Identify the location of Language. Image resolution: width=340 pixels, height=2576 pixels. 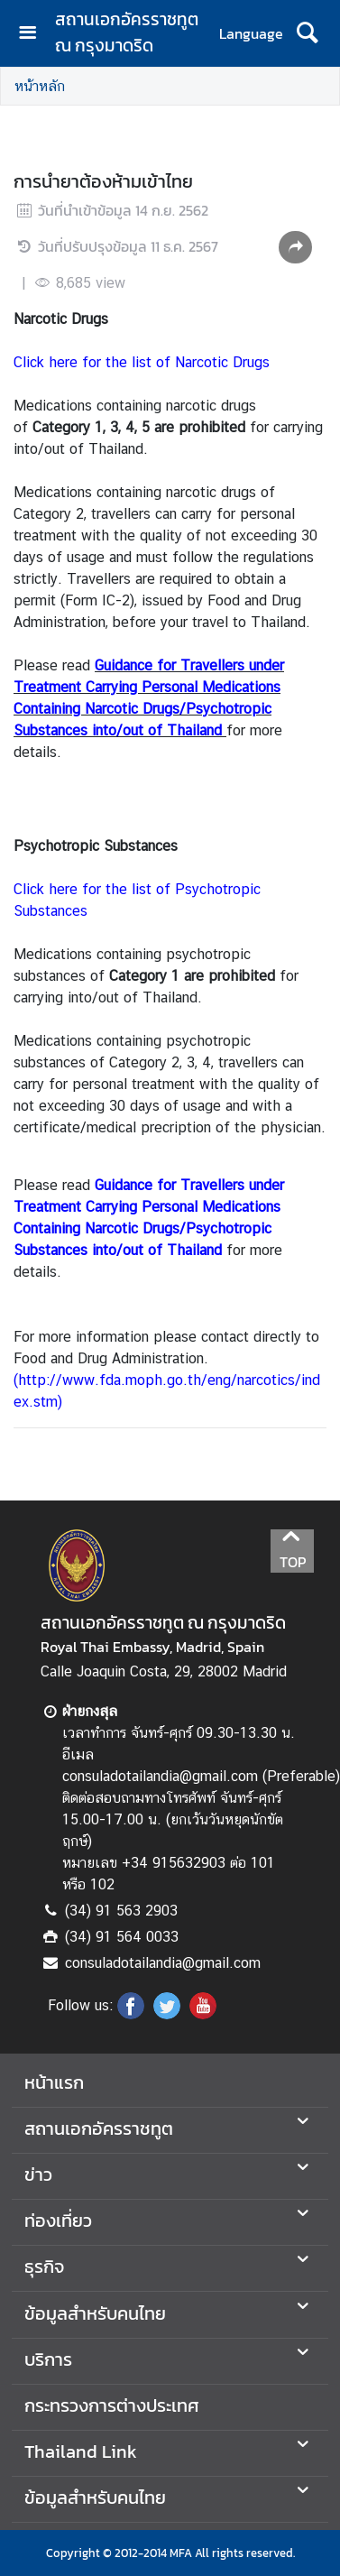
(251, 33).